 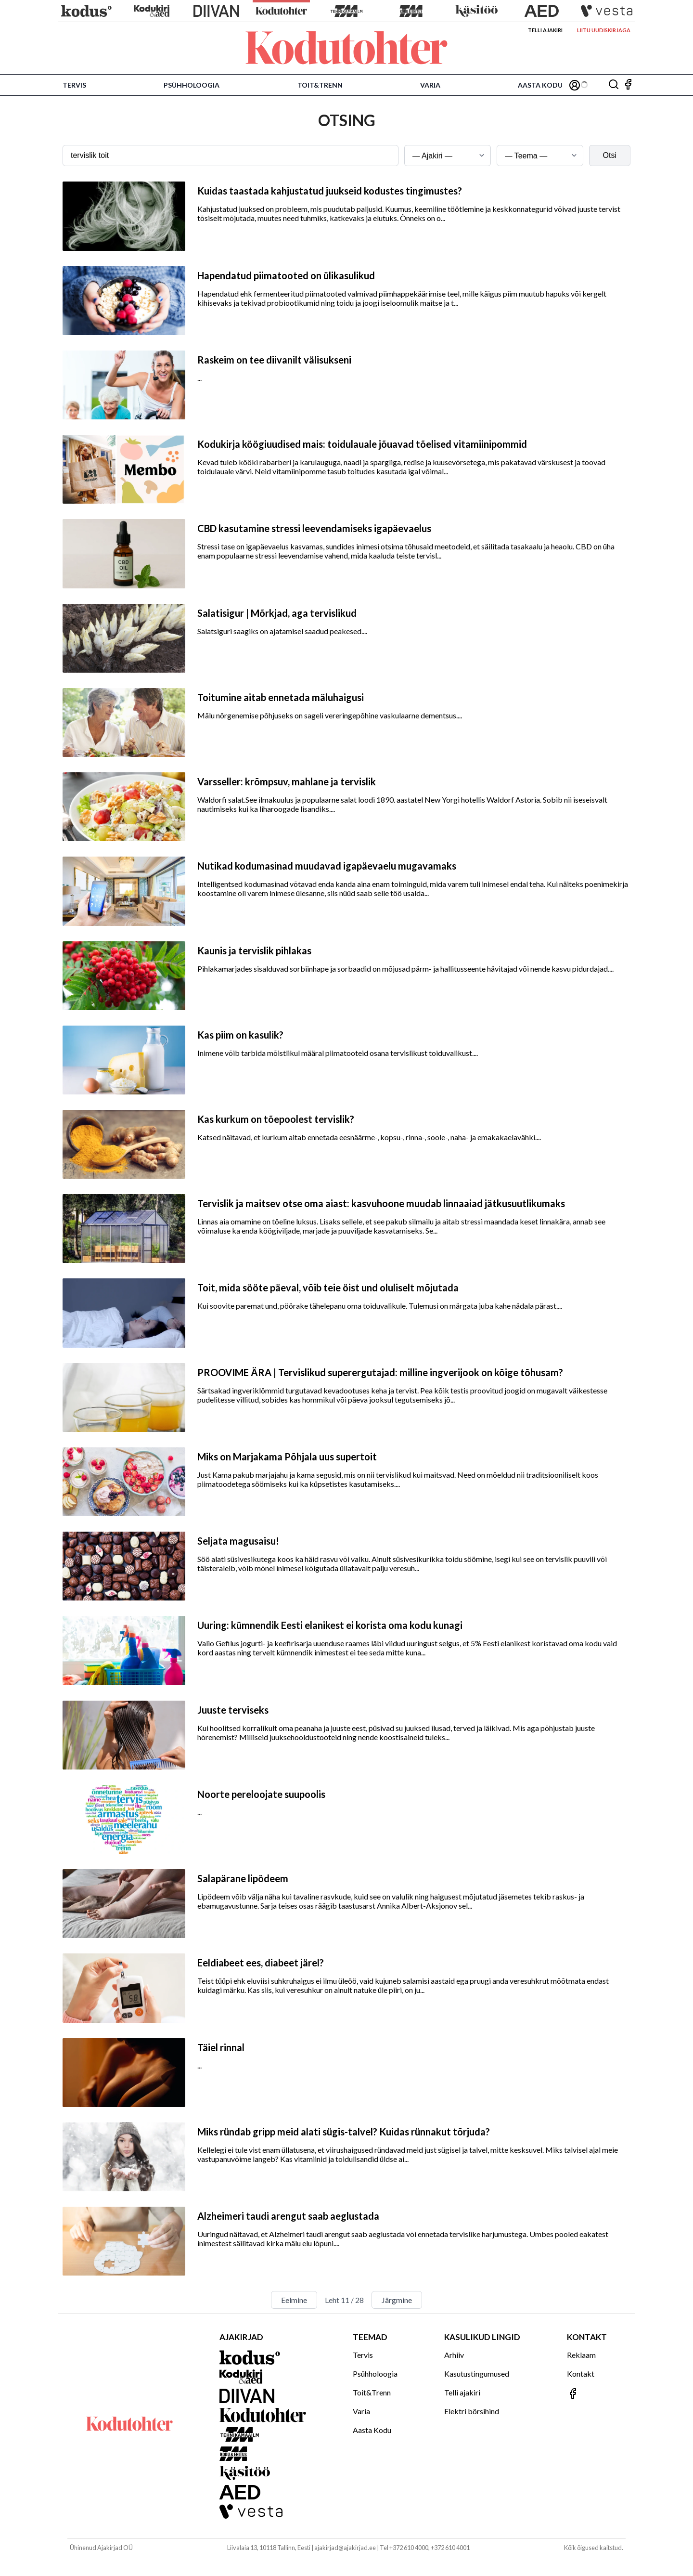 I want to click on Kontakt, so click(x=580, y=2373).